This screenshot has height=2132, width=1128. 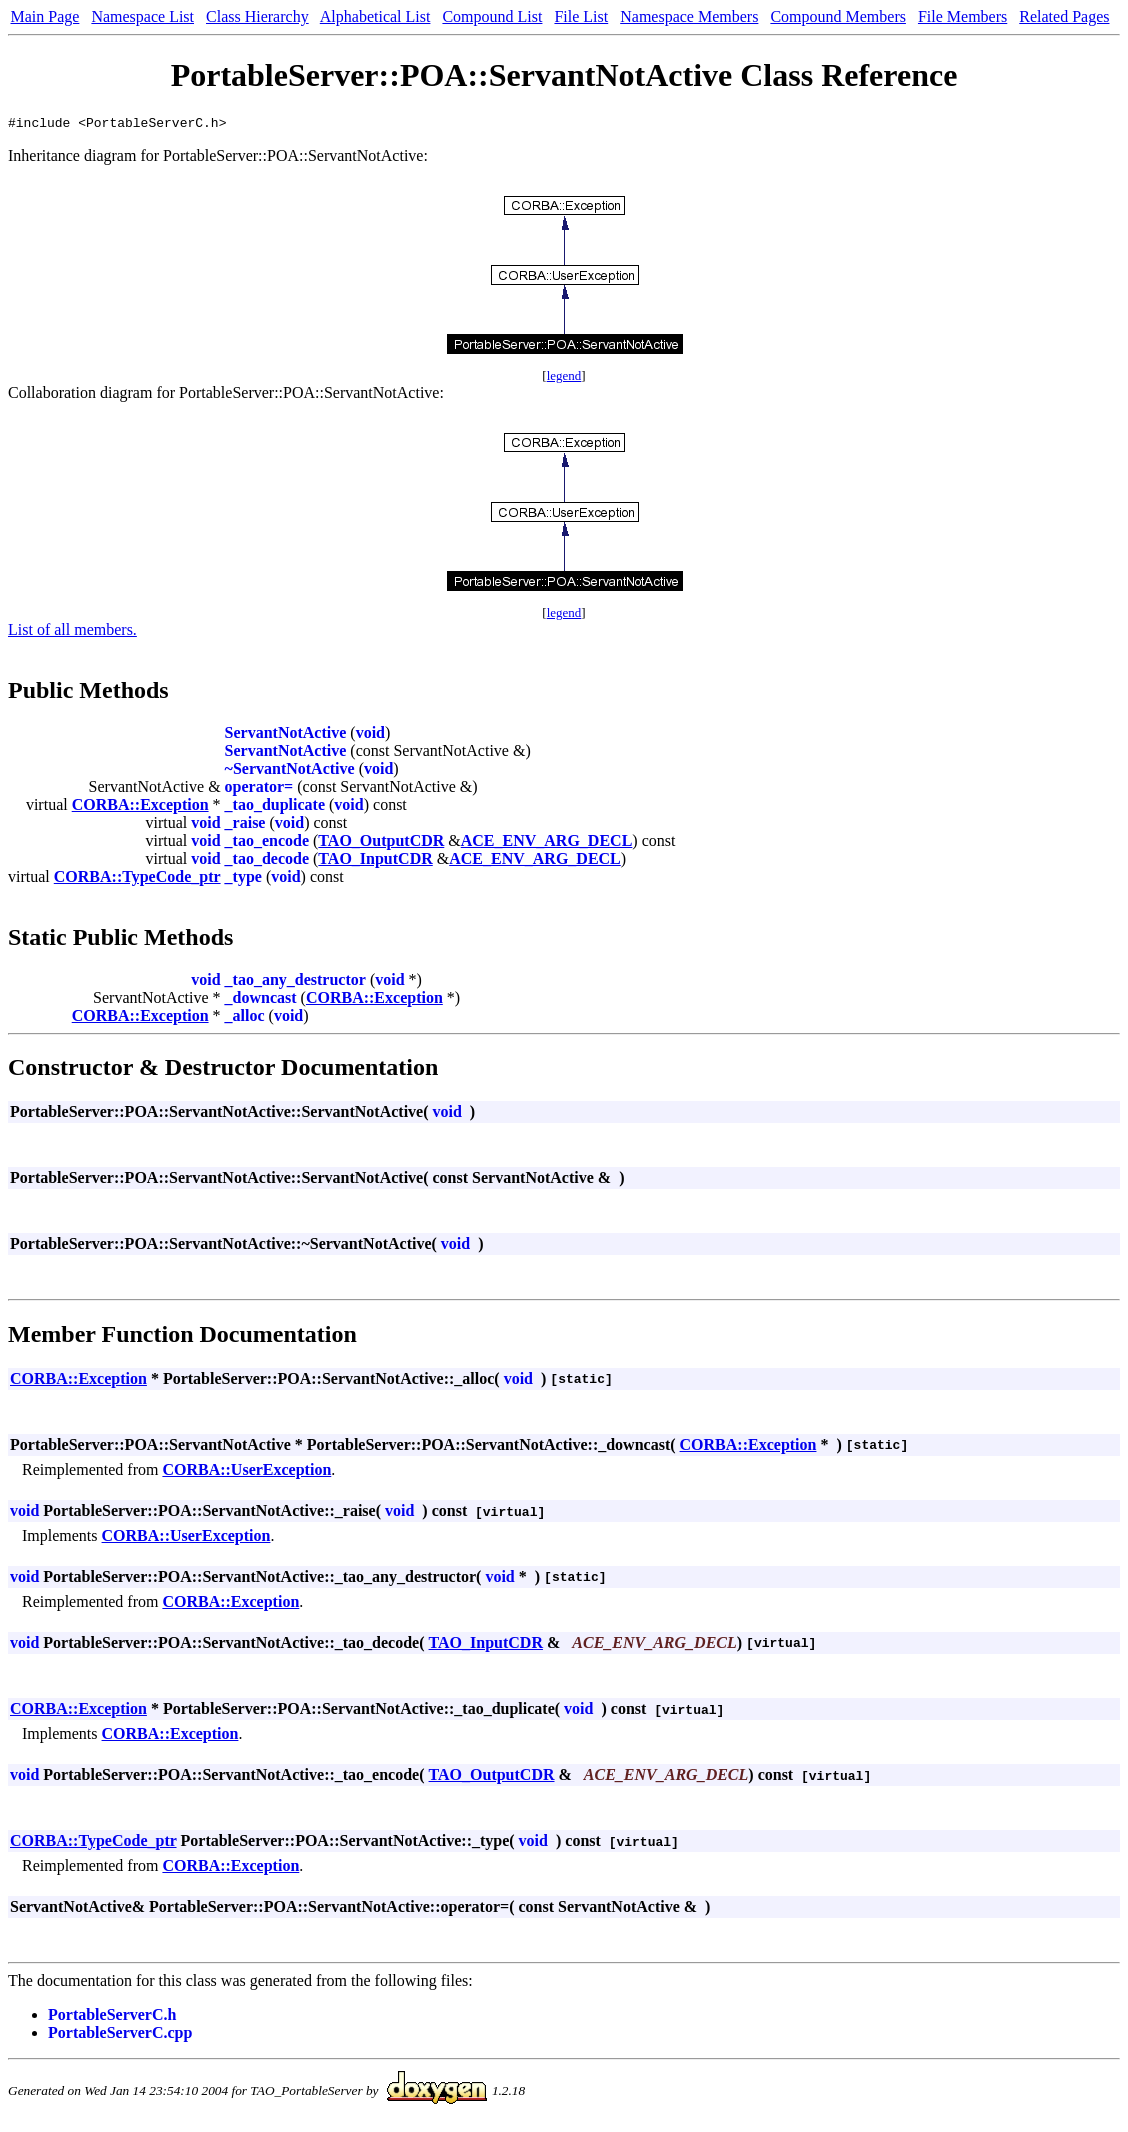 I want to click on CORBA::UserException, so click(x=246, y=1472).